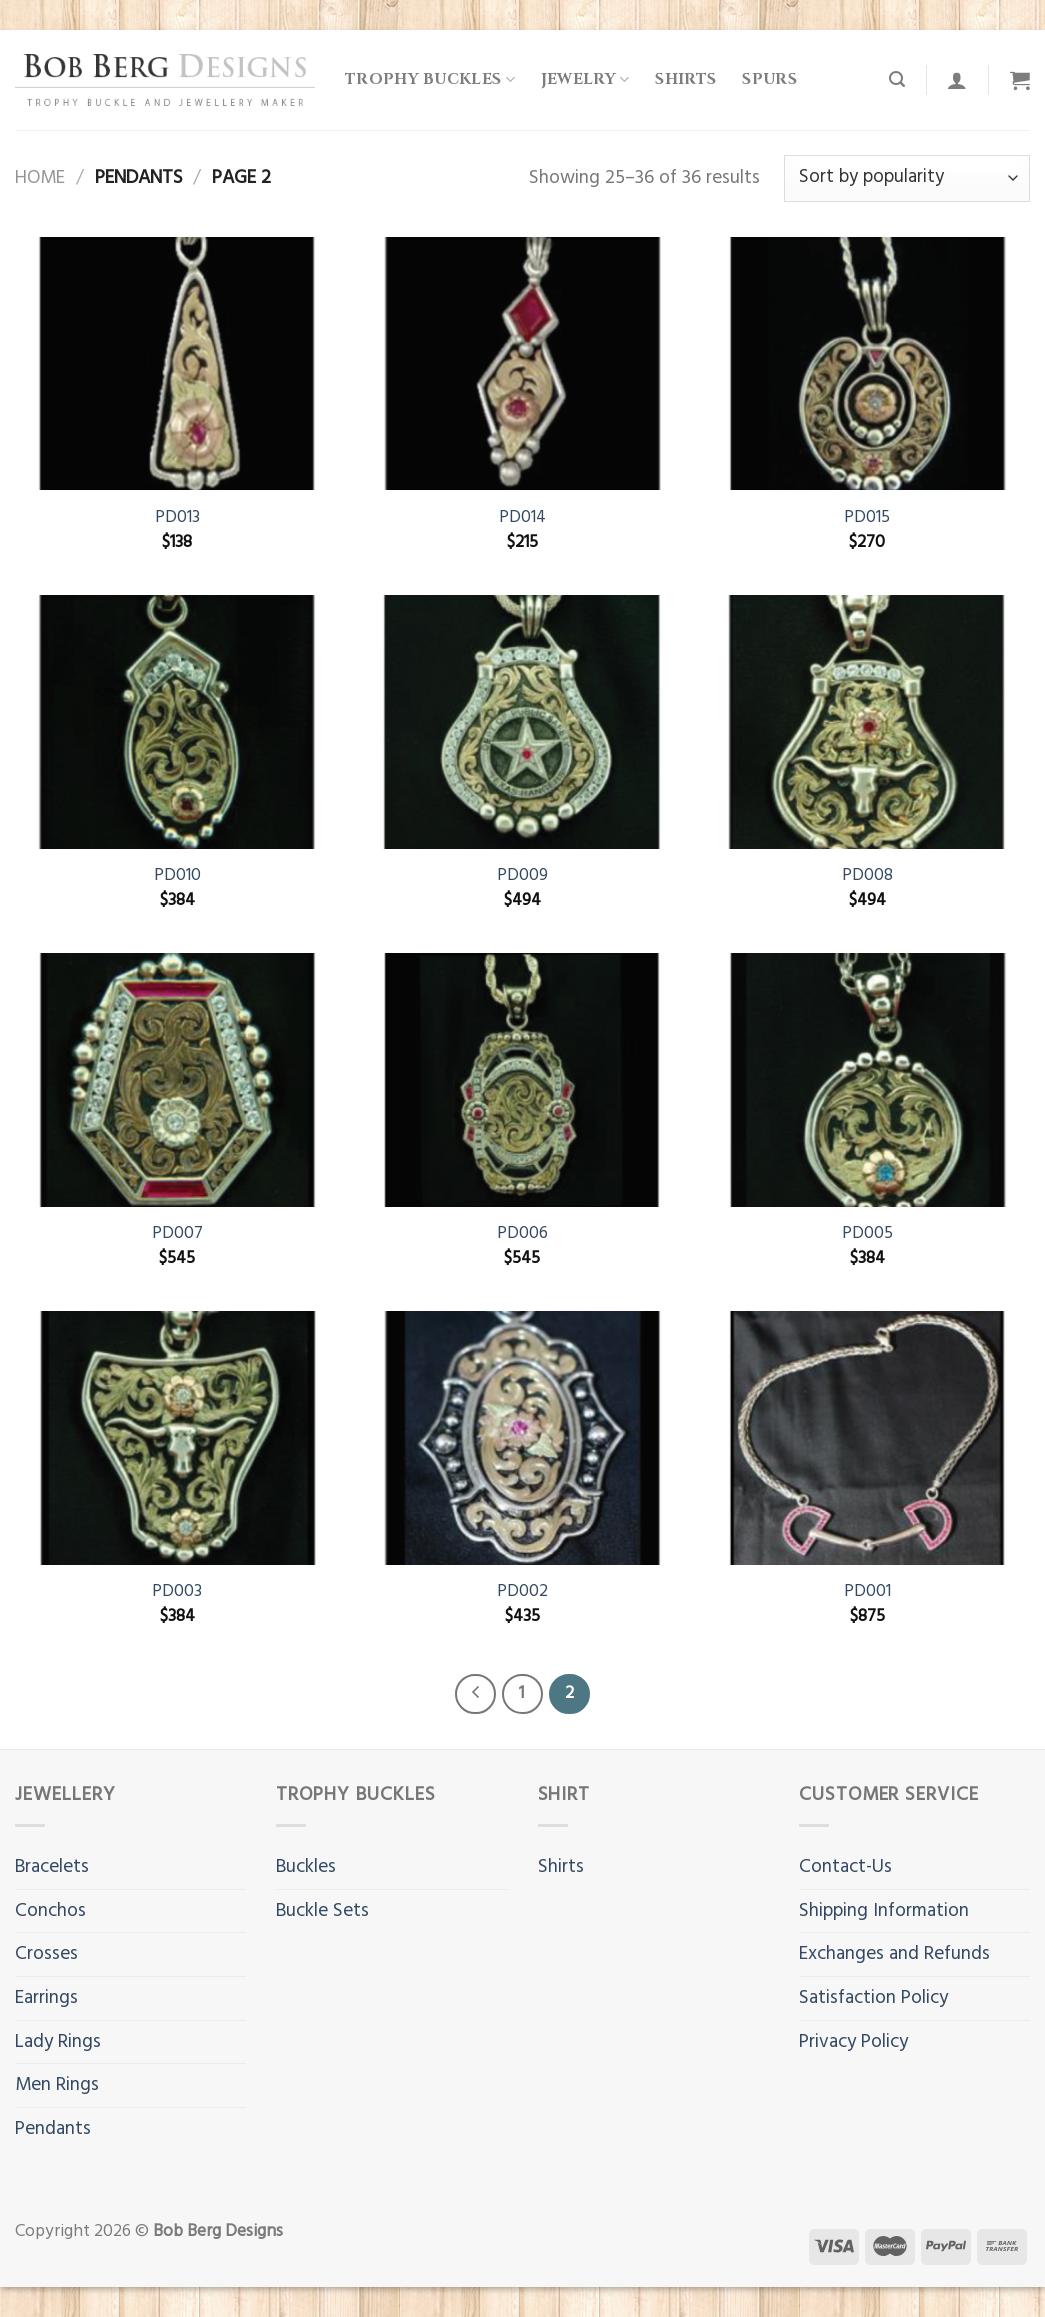 The width and height of the screenshot is (1045, 2317). Describe the element at coordinates (522, 1592) in the screenshot. I see `PD002` at that location.